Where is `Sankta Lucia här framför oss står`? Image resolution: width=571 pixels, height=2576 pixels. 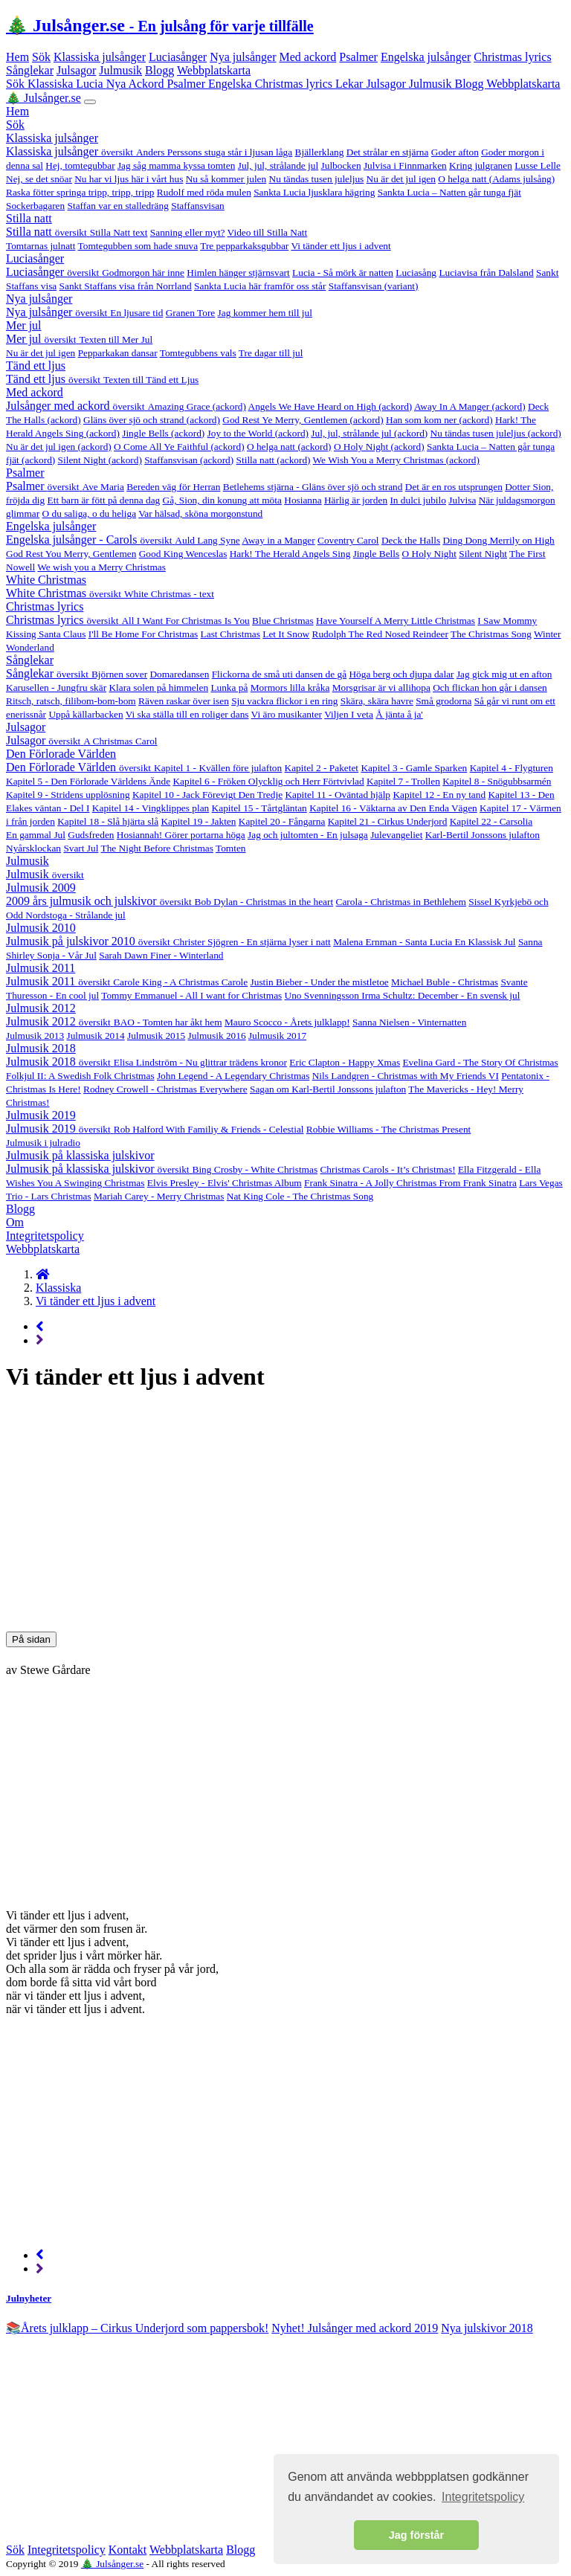 Sankta Lucia här framför oss står is located at coordinates (260, 286).